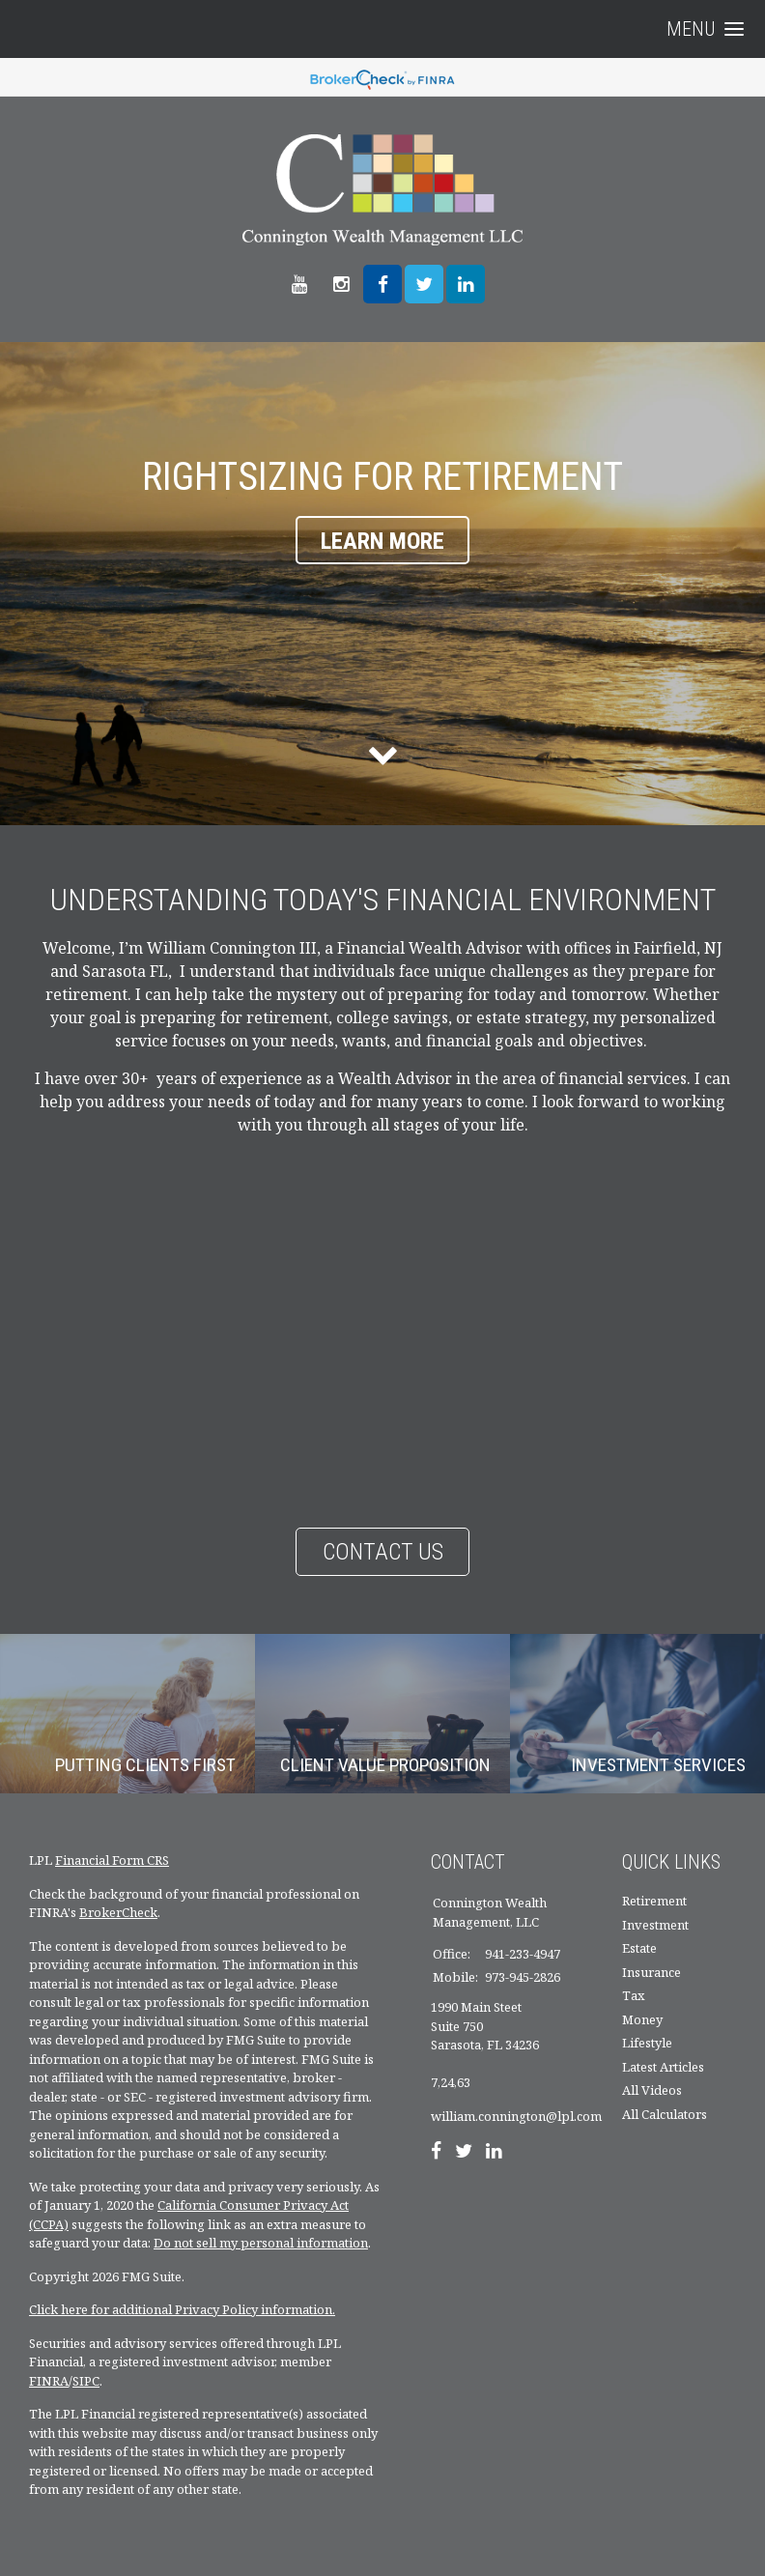  I want to click on BrokerCheck, so click(118, 1912).